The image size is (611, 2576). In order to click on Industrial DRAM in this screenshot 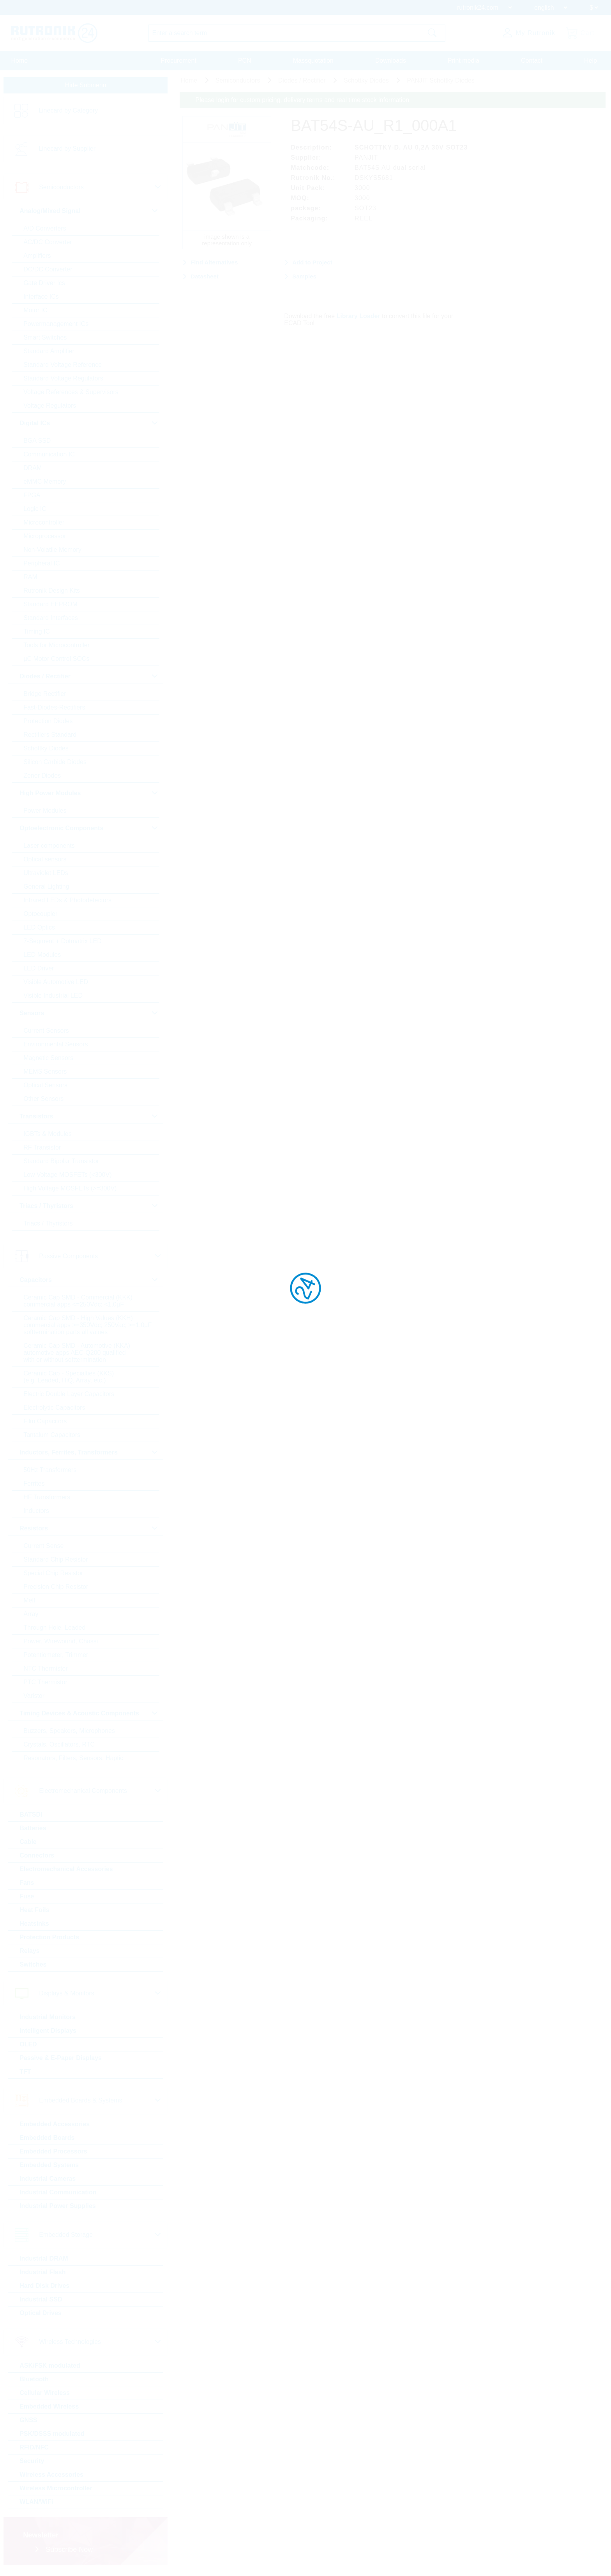, I will do `click(43, 2261)`.